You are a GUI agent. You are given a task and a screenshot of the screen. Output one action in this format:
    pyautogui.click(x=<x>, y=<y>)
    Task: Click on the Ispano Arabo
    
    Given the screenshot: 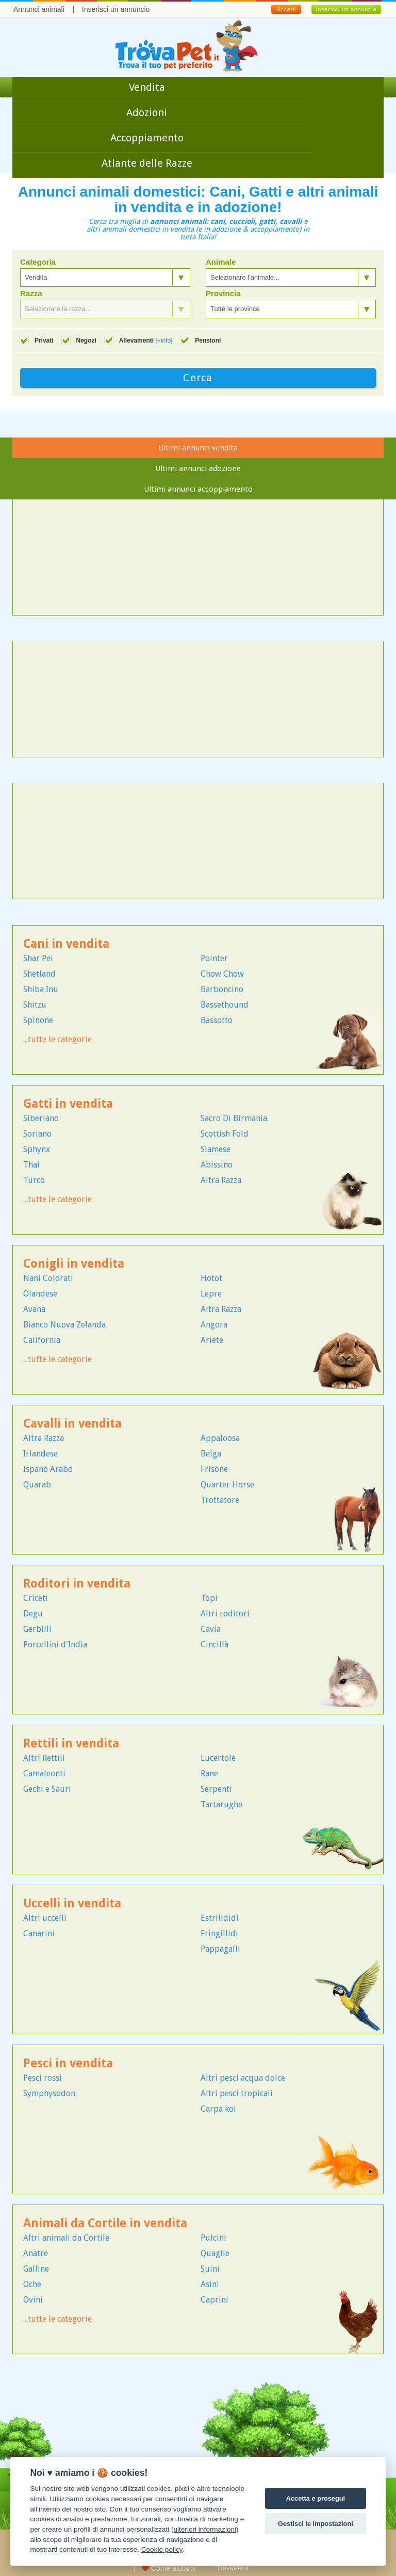 What is the action you would take?
    pyautogui.click(x=48, y=1469)
    